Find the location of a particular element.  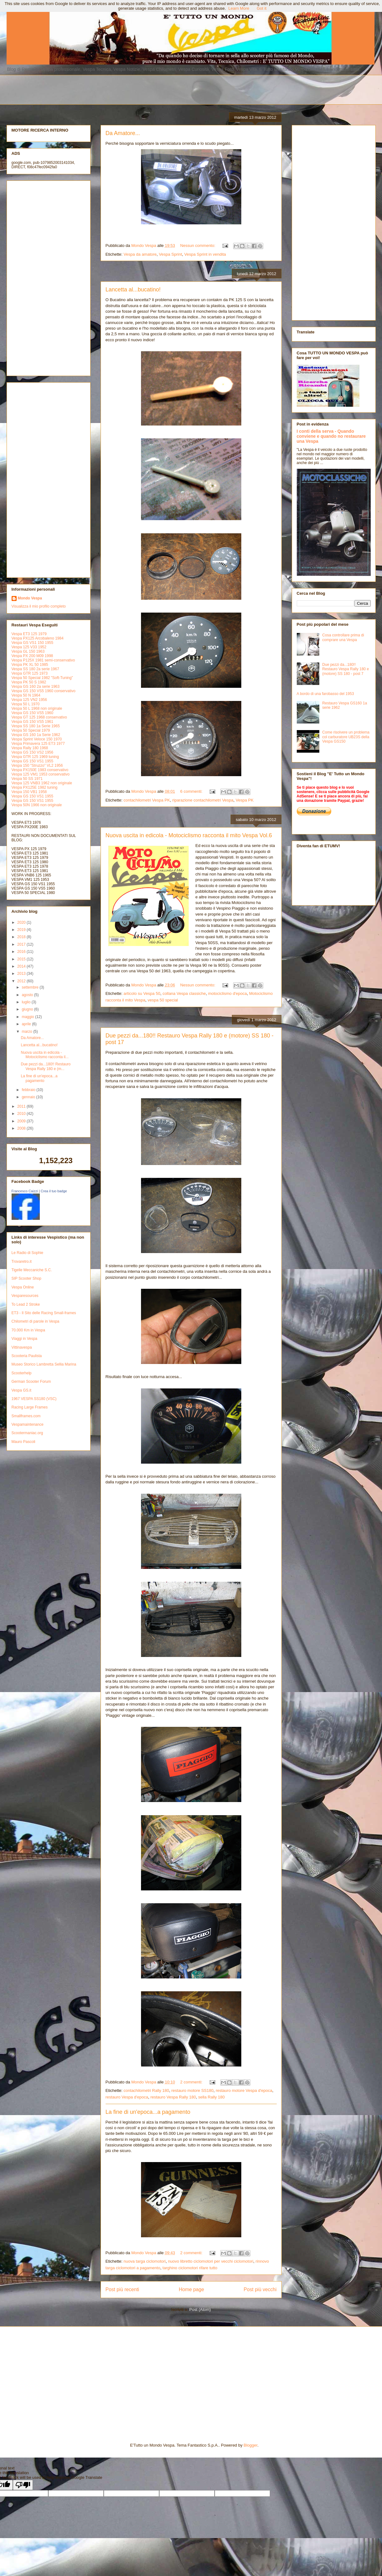

German Scooter Forum is located at coordinates (31, 1381).